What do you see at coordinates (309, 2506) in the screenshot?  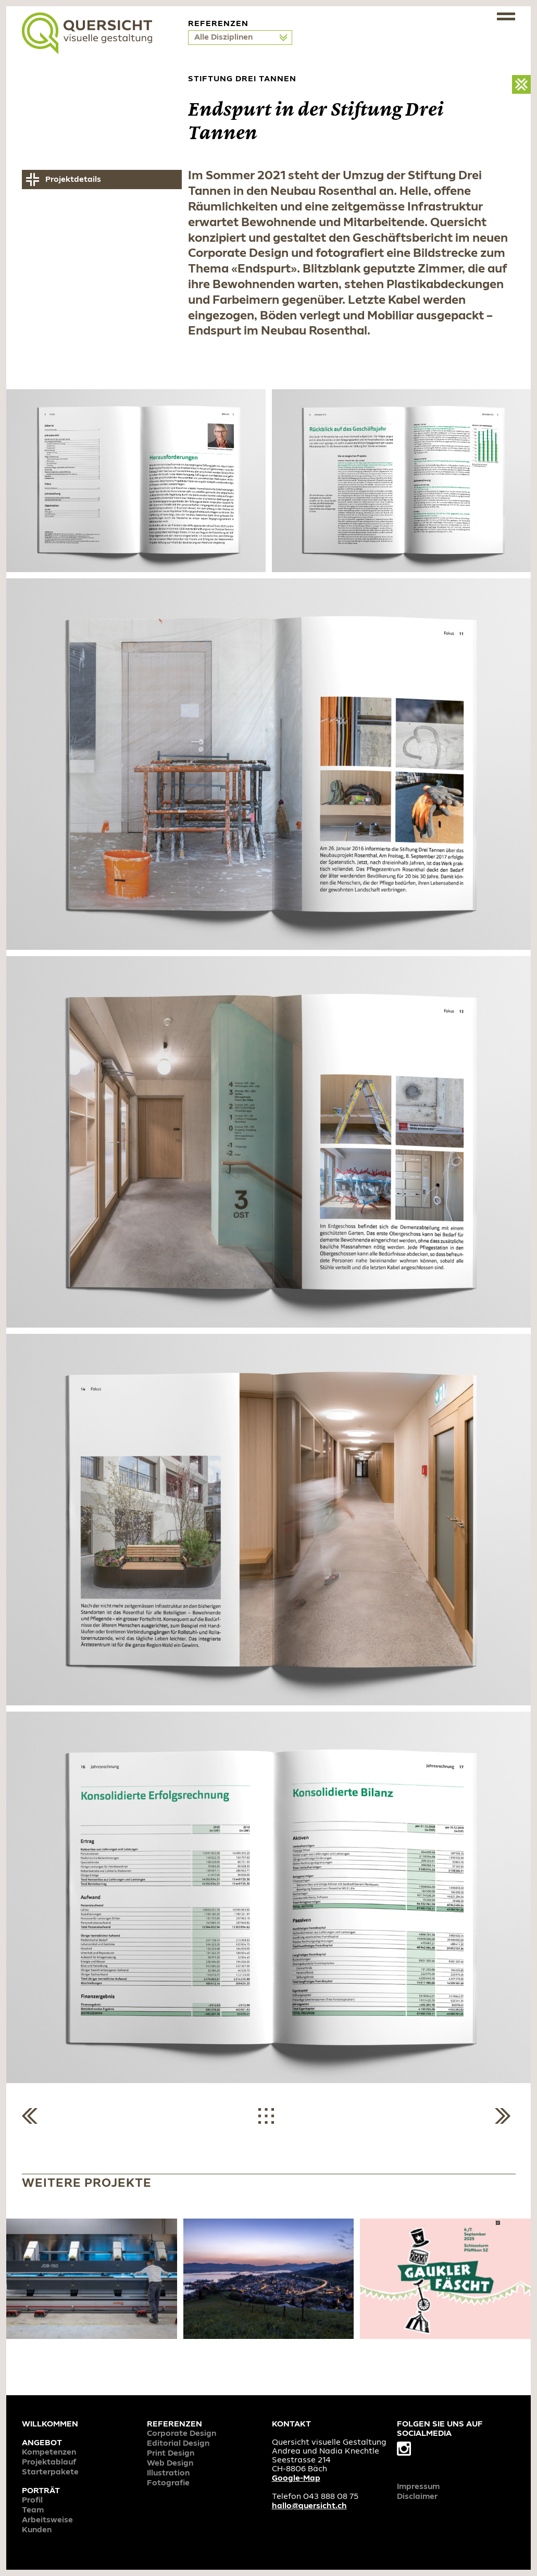 I see `hallo@quersicht.ch` at bounding box center [309, 2506].